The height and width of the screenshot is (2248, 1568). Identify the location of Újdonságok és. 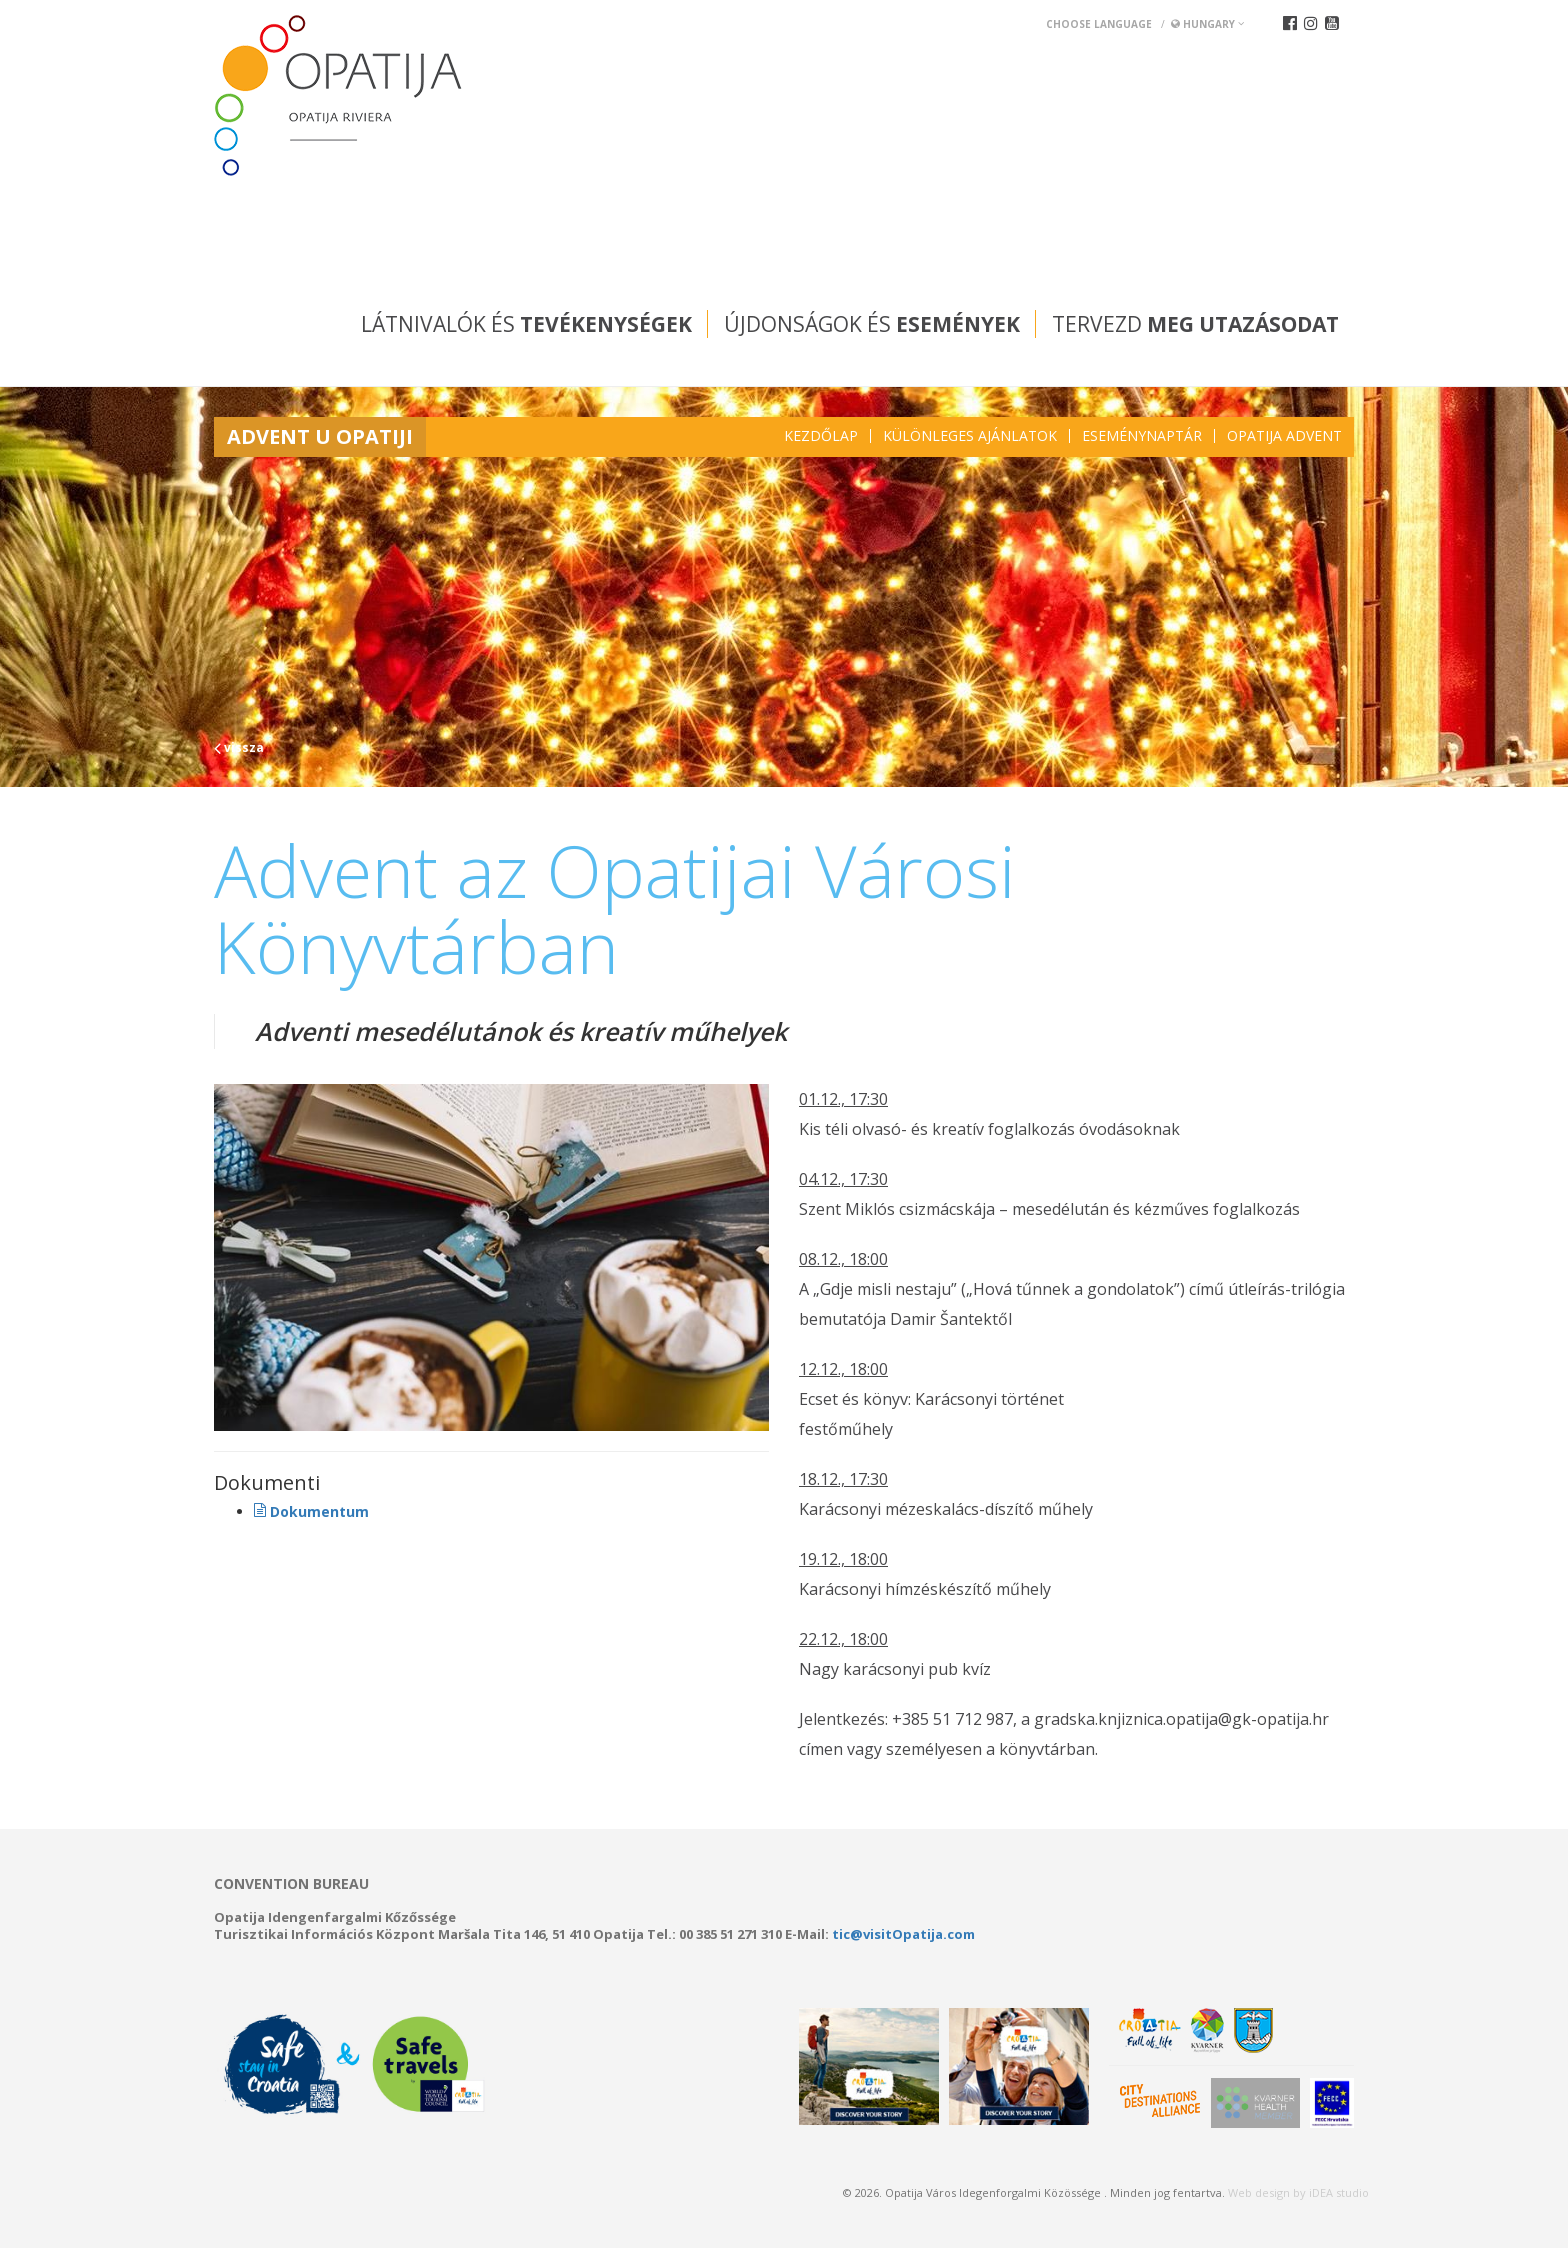
(872, 324).